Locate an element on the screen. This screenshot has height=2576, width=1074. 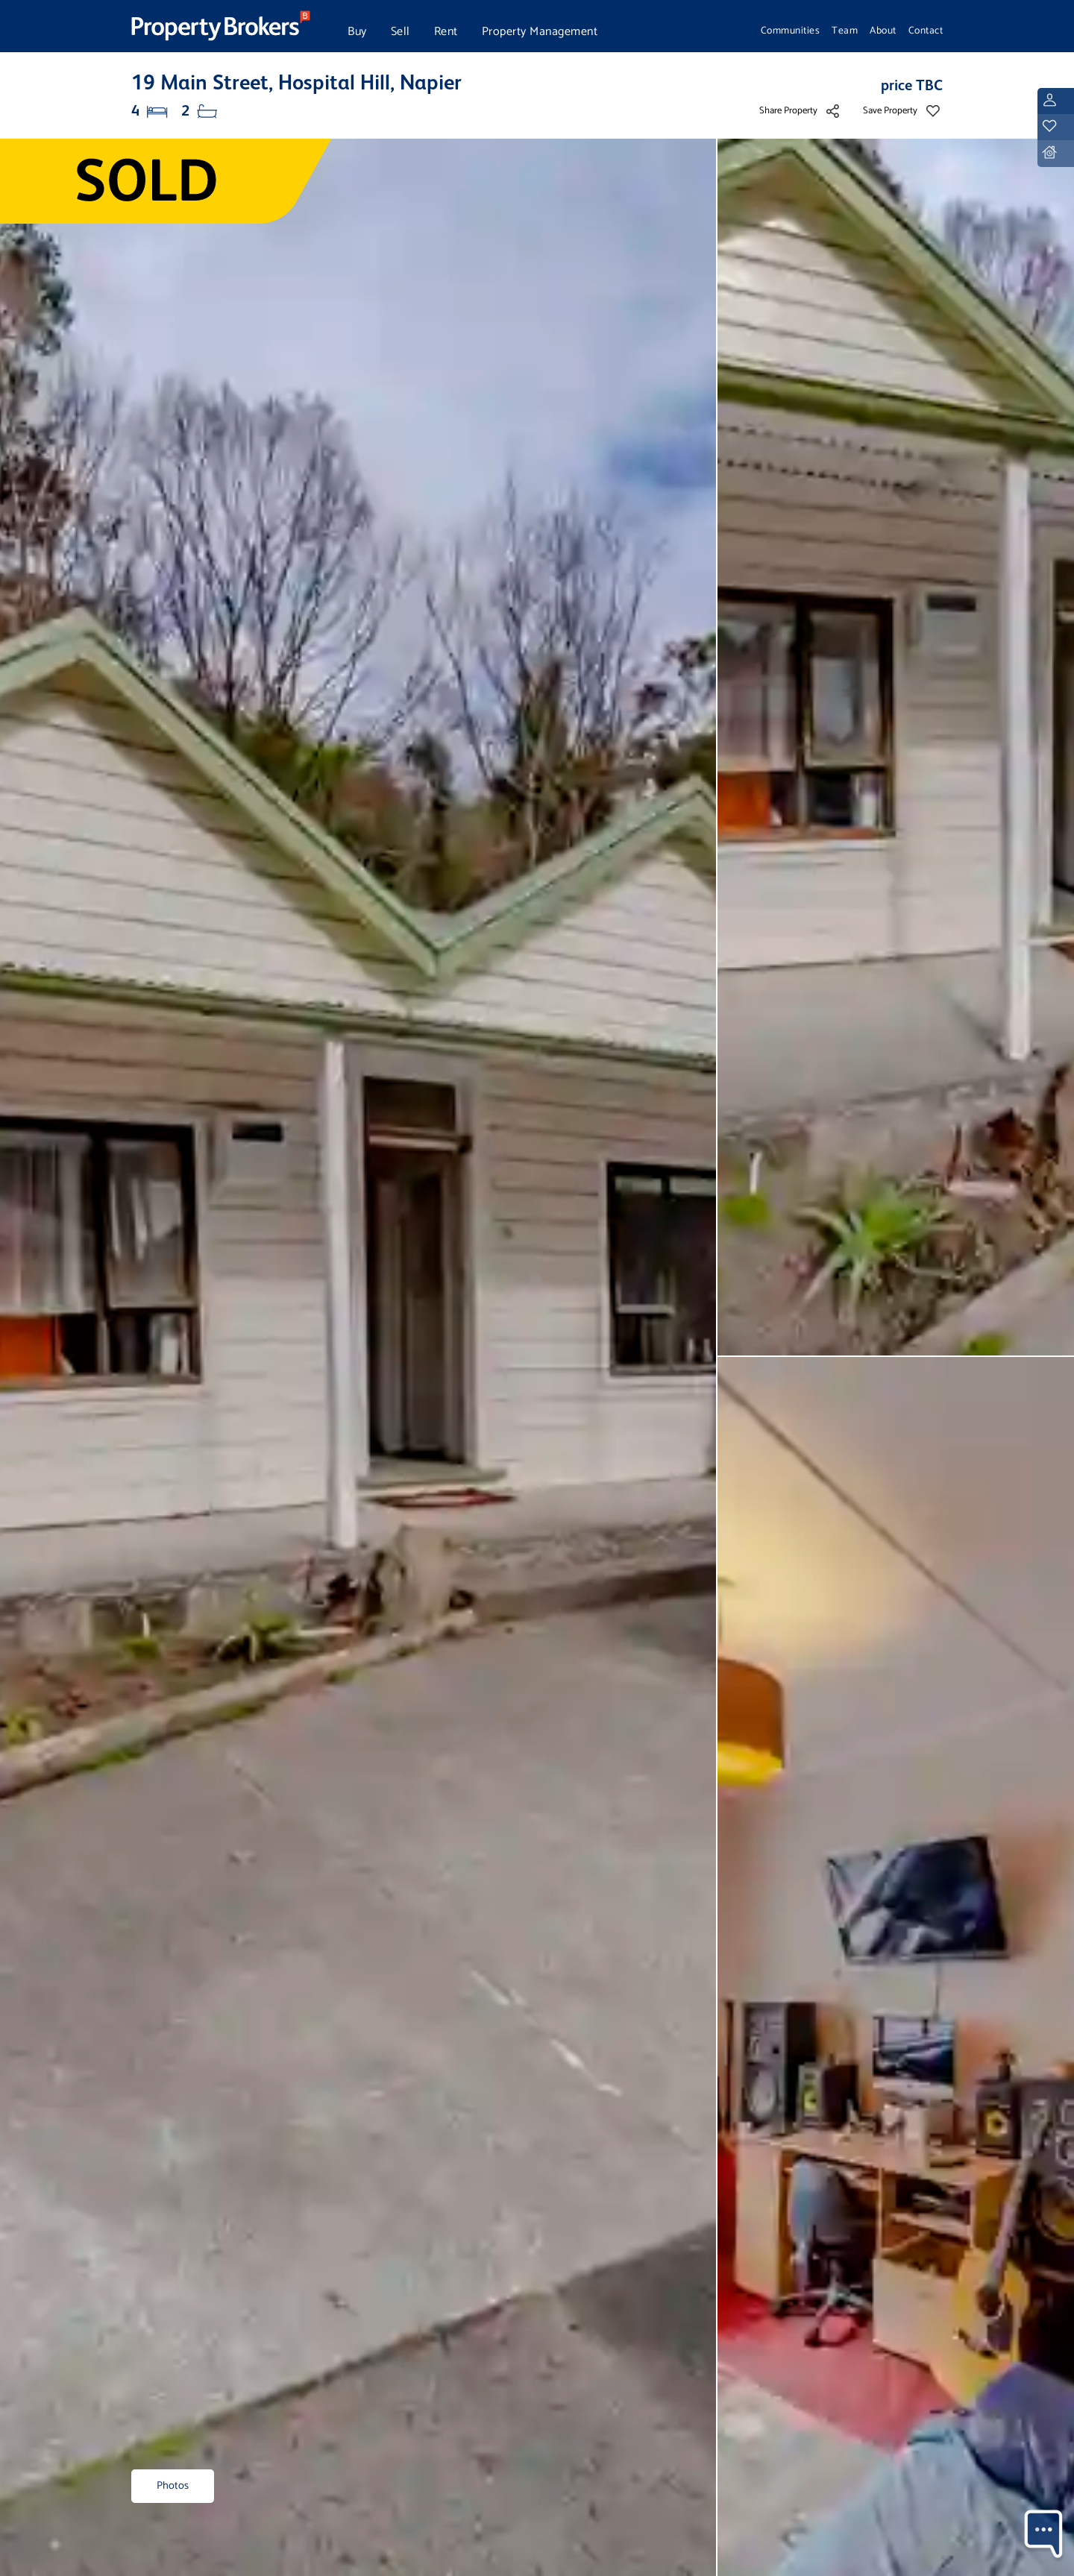
Rent is located at coordinates (446, 32).